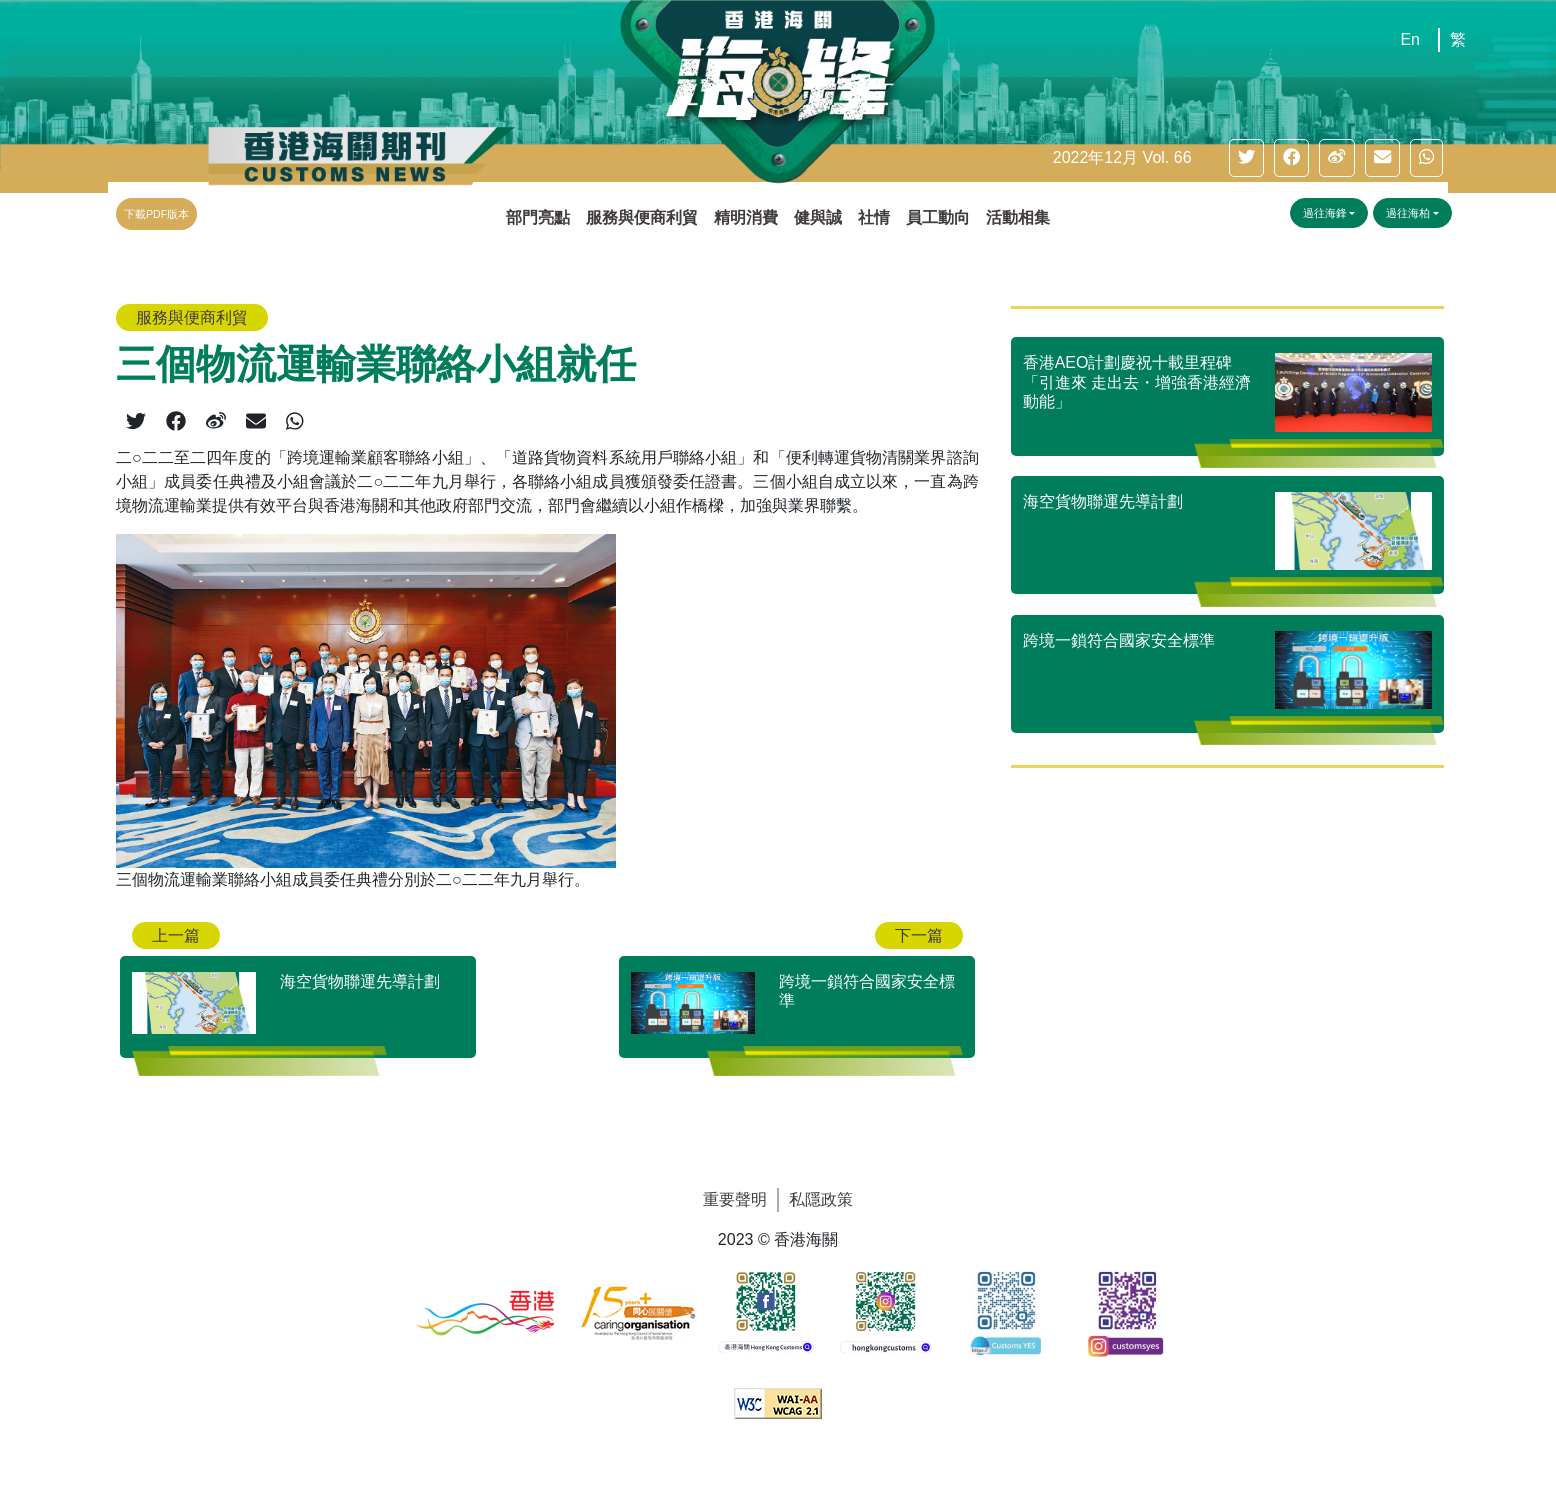  Describe the element at coordinates (1246, 158) in the screenshot. I see `[twitter]` at that location.